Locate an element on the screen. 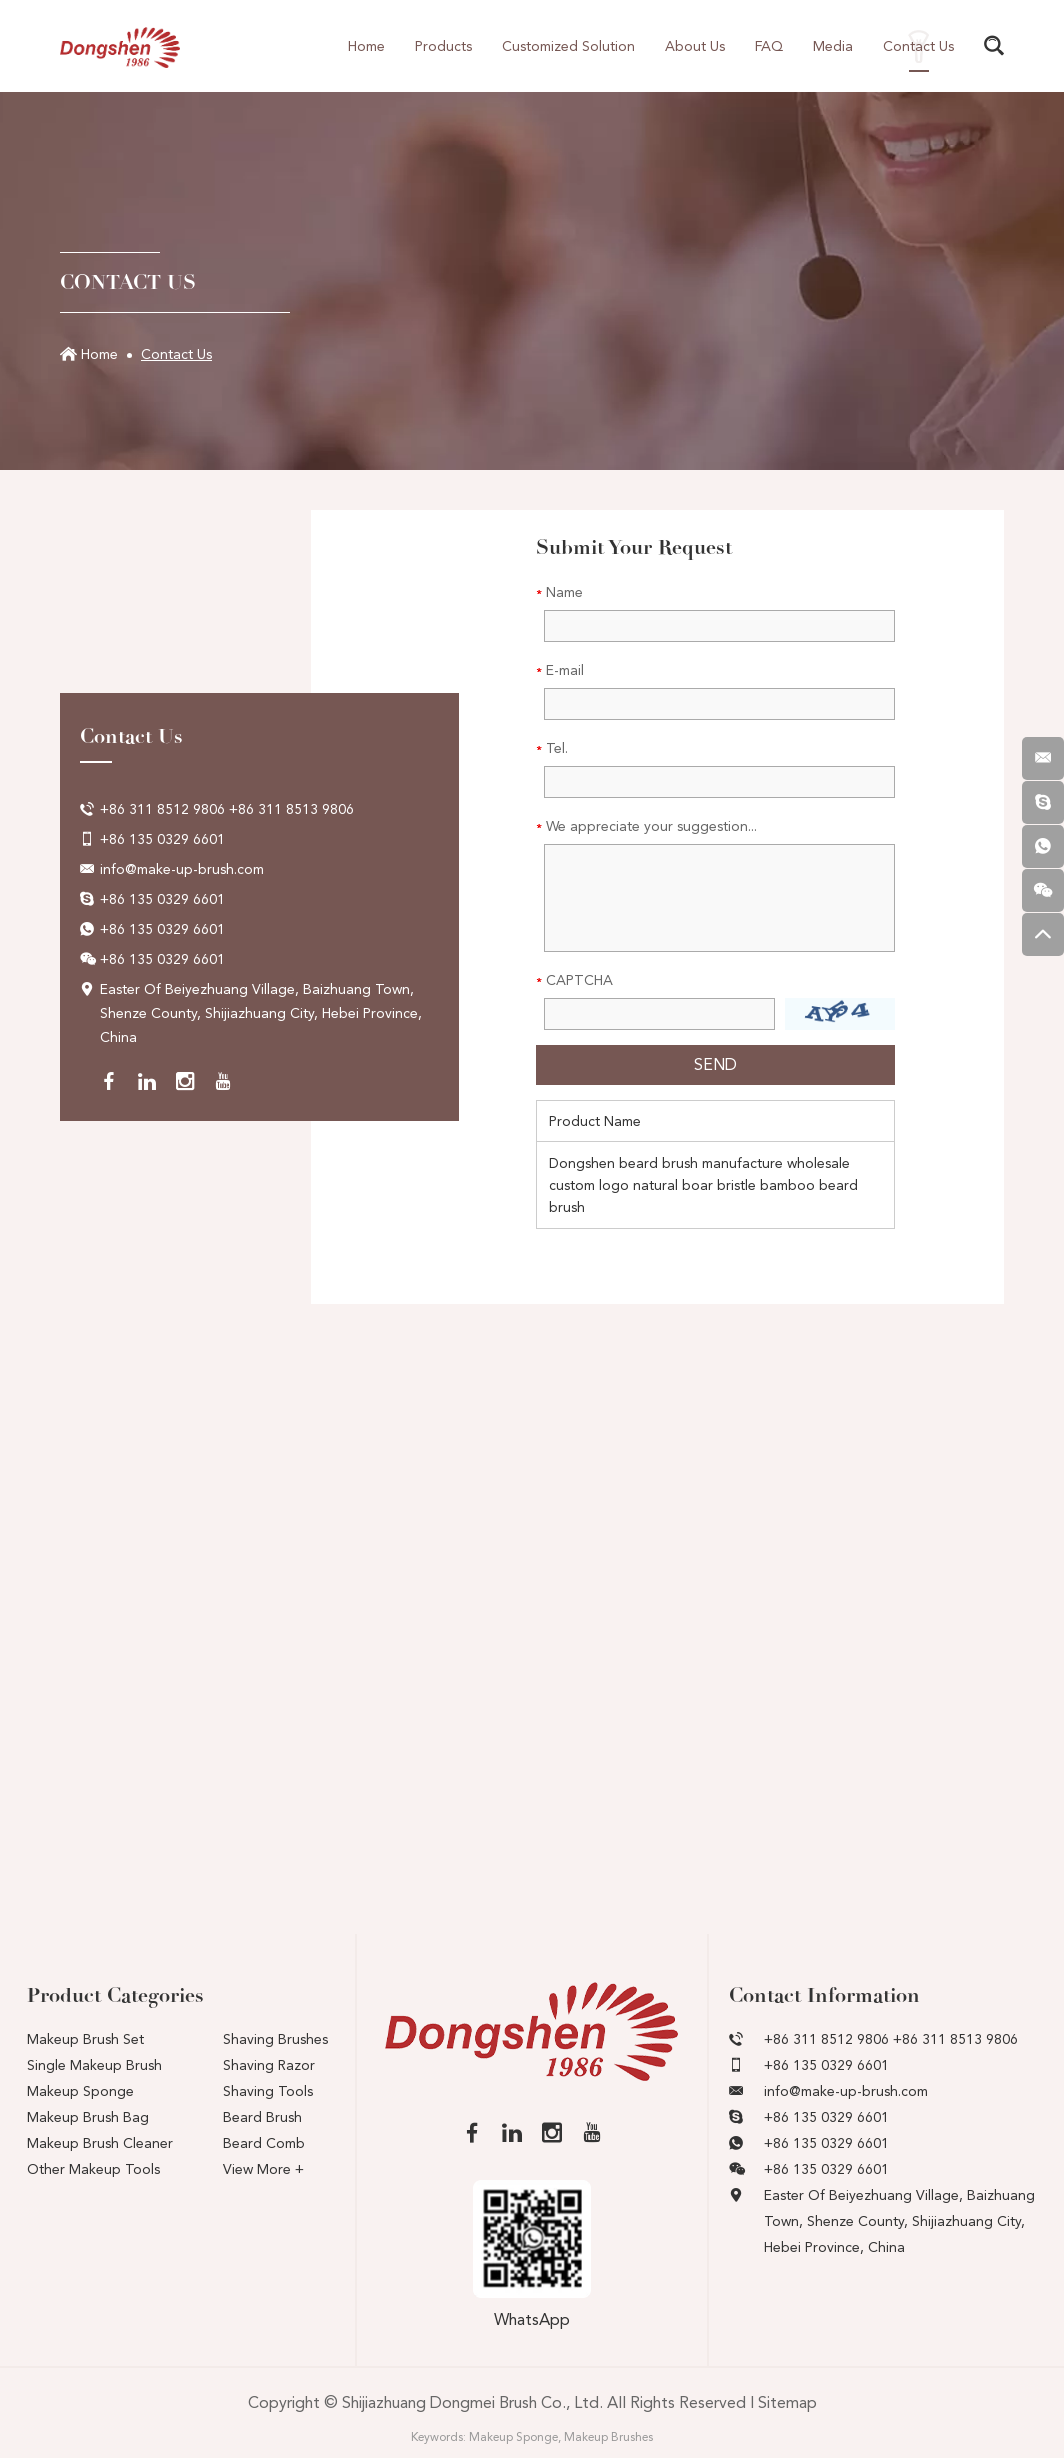  Dongshen beard brush manufacture wholesale custom logo natural boar bristle bamboo beard brush is located at coordinates (703, 1185).